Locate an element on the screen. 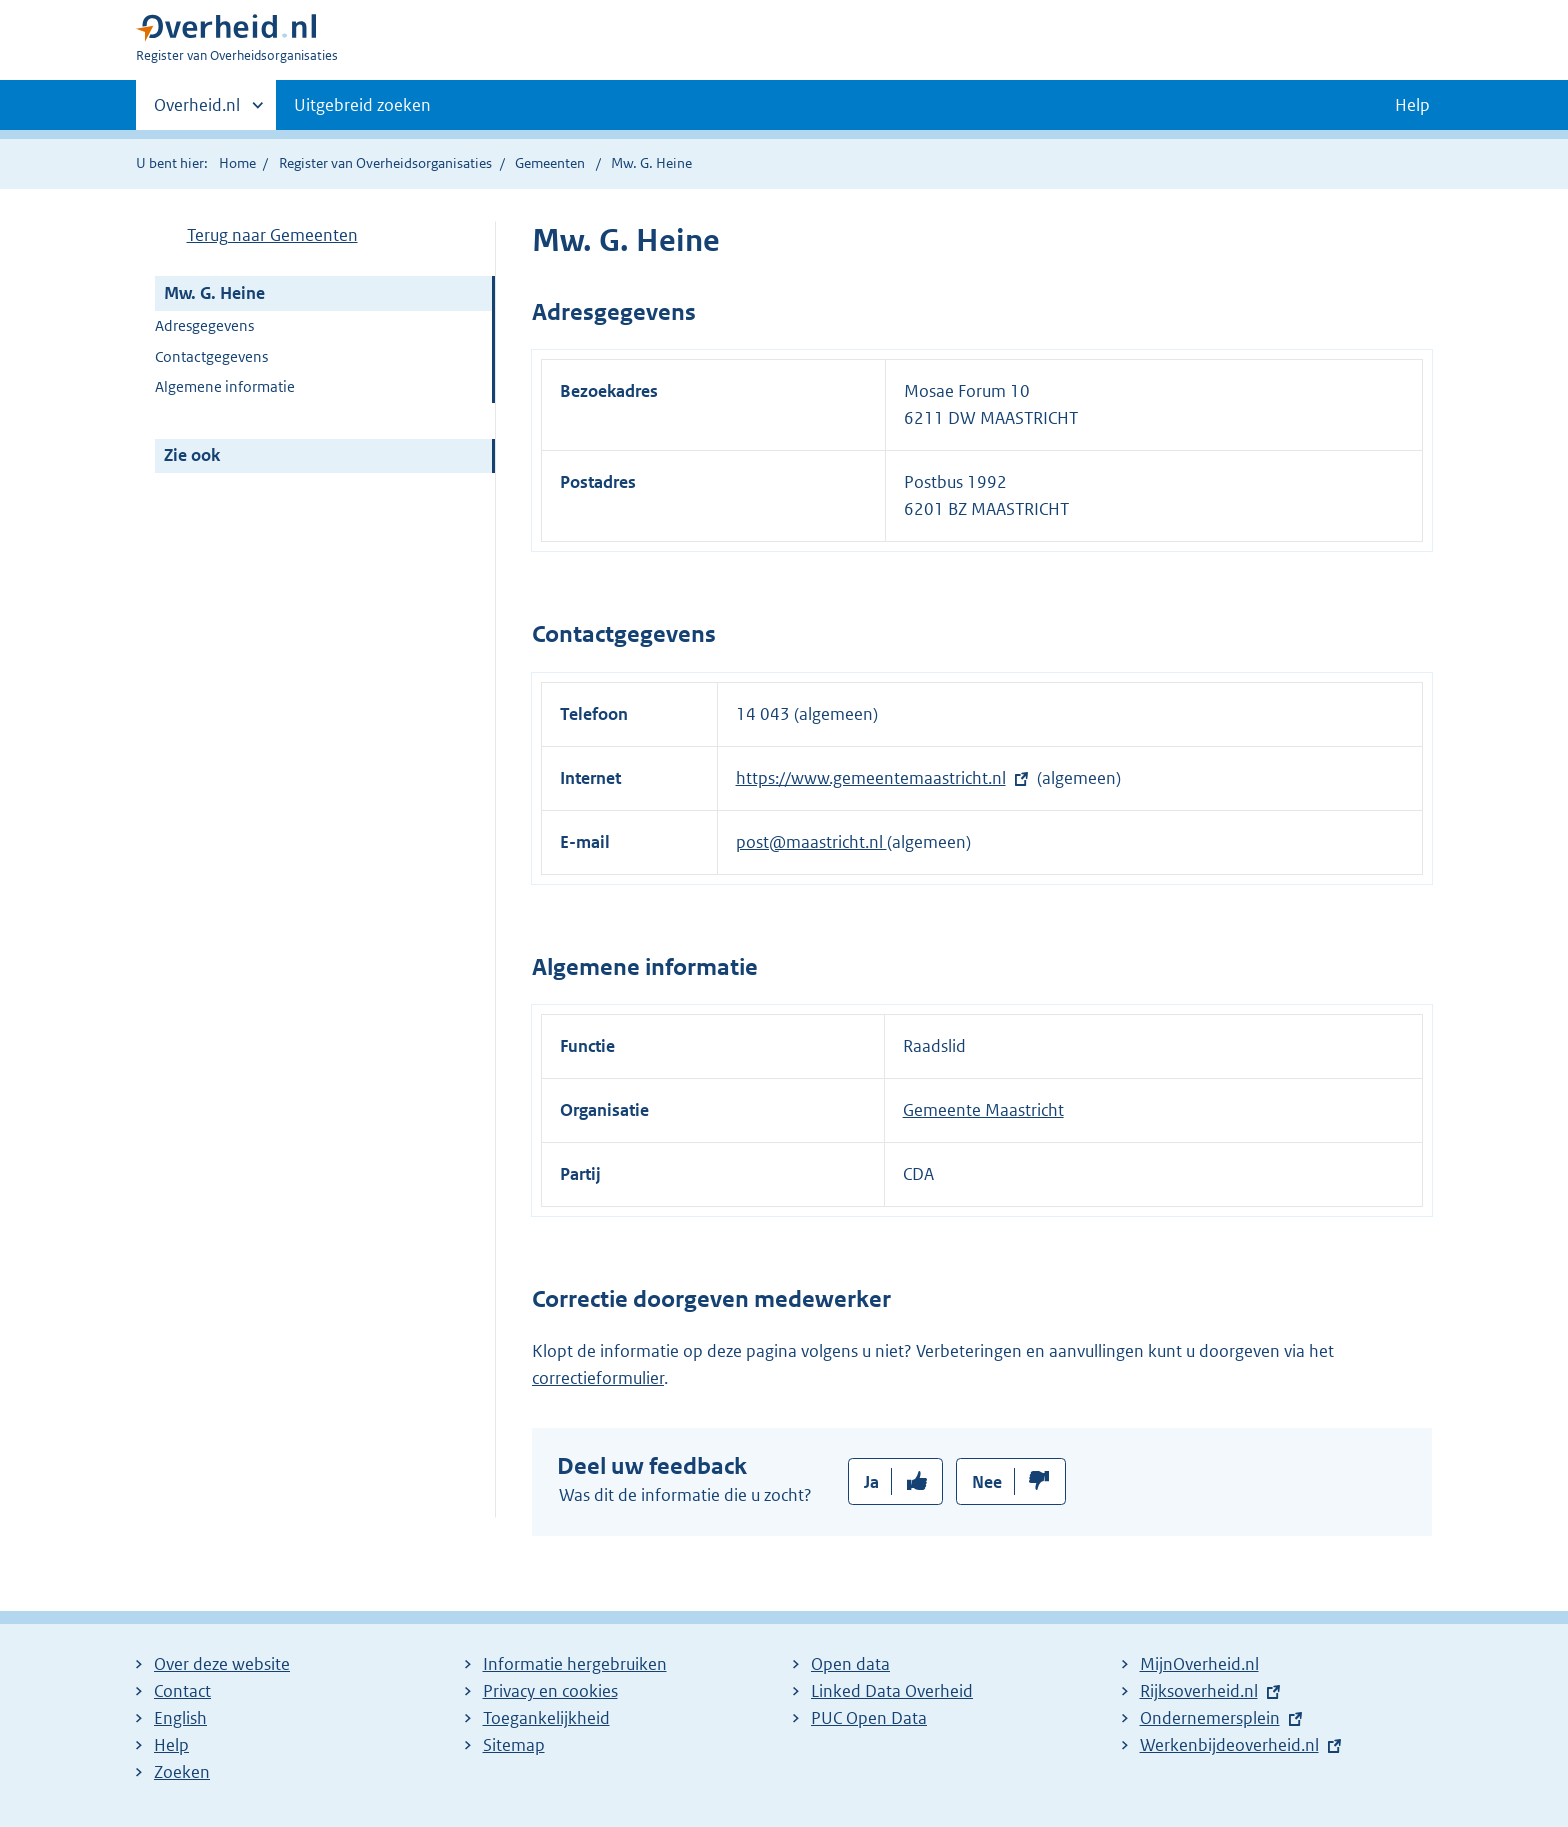 Image resolution: width=1568 pixels, height=1827 pixels. Open data is located at coordinates (850, 1664).